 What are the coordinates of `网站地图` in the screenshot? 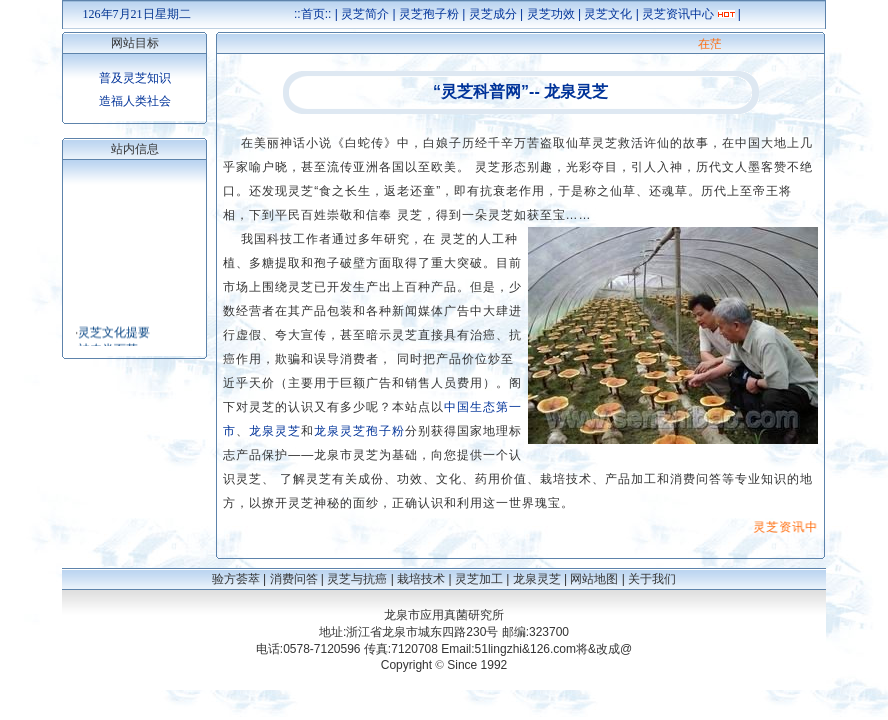 It's located at (594, 579).